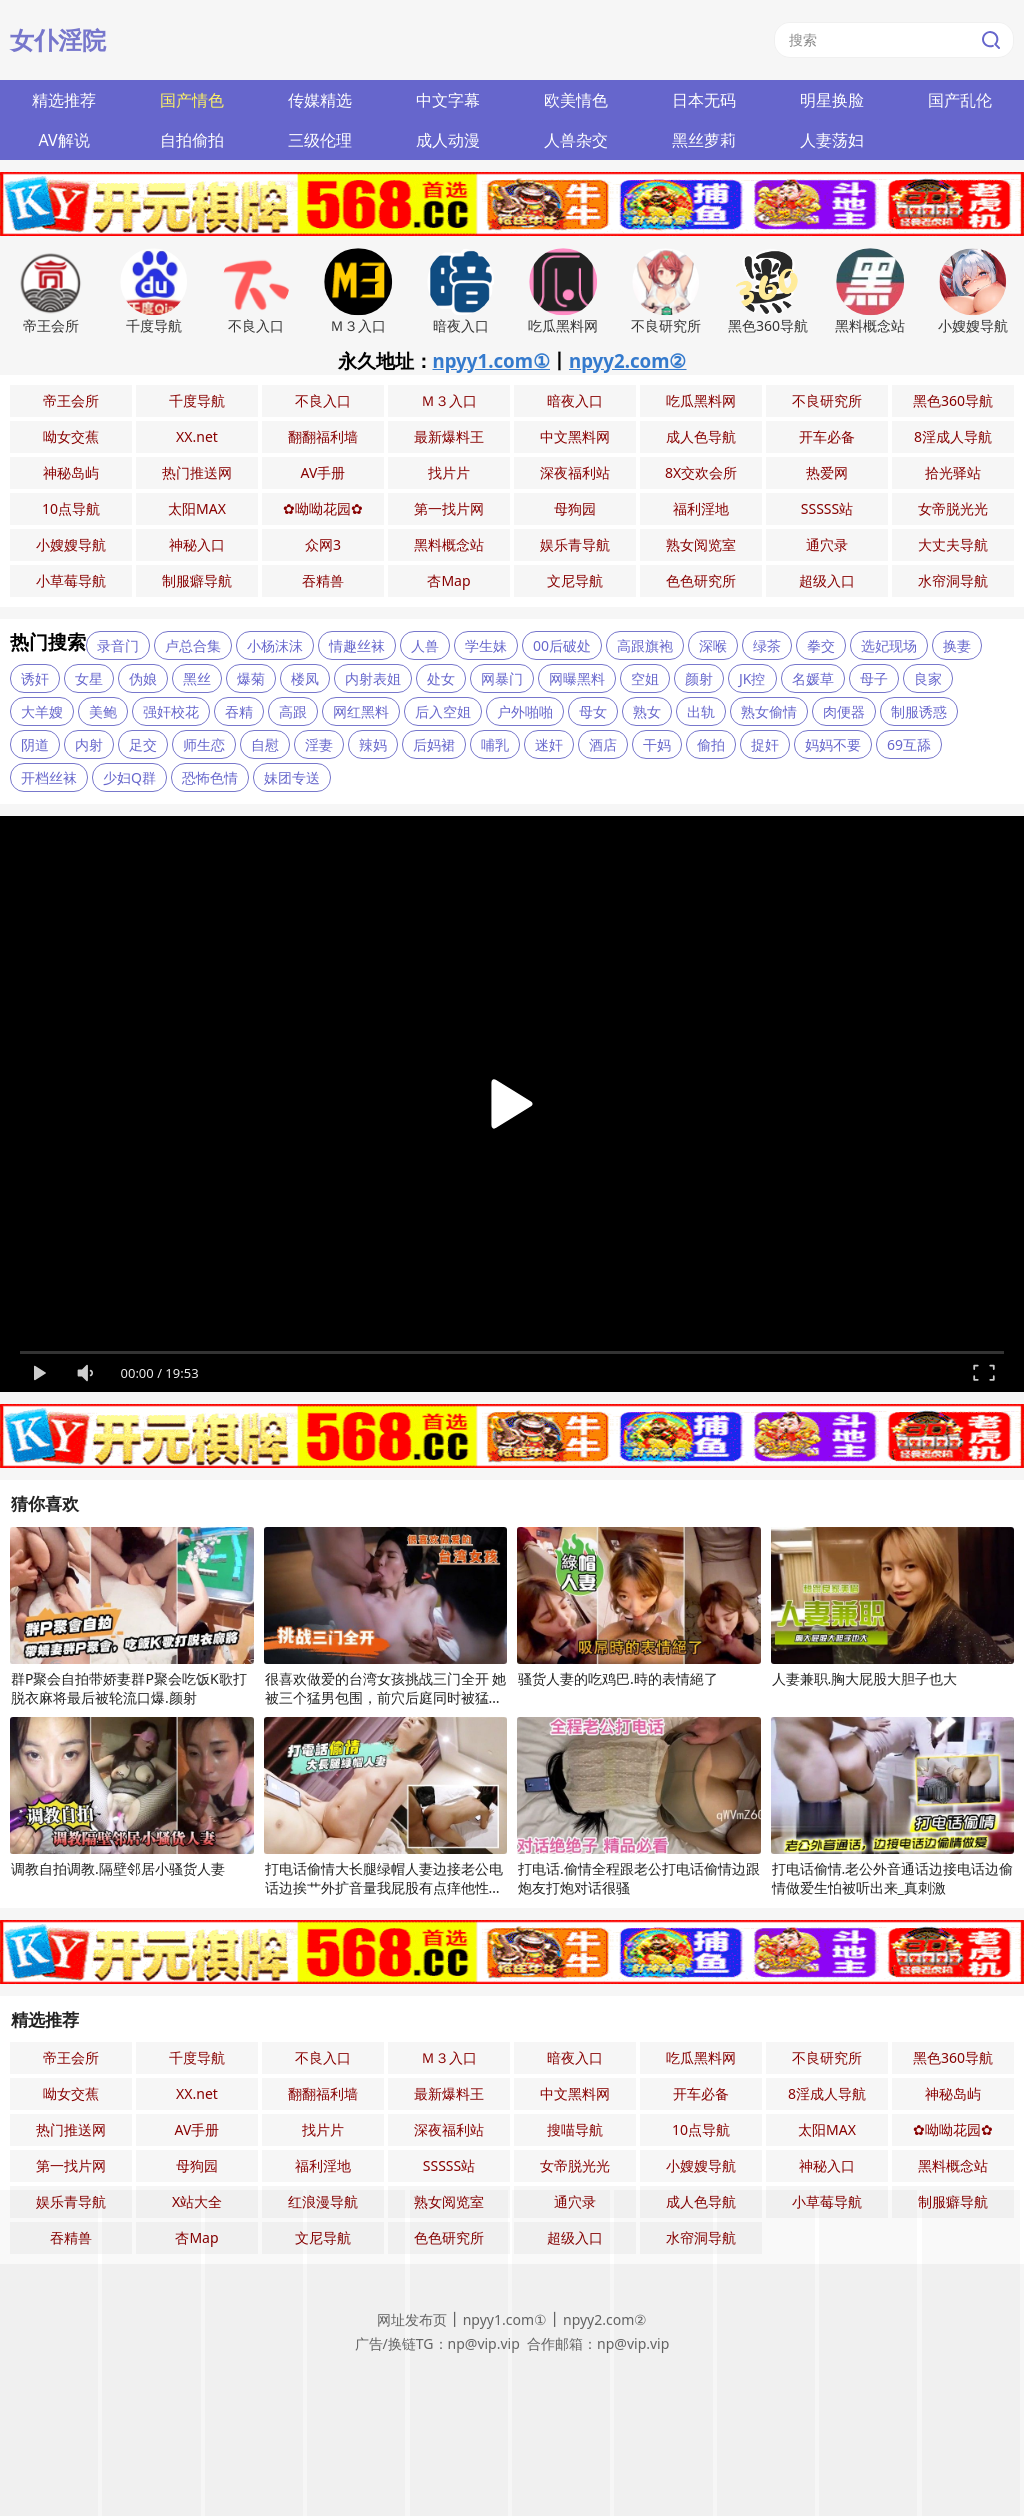  Describe the element at coordinates (118, 645) in the screenshot. I see `录音门` at that location.